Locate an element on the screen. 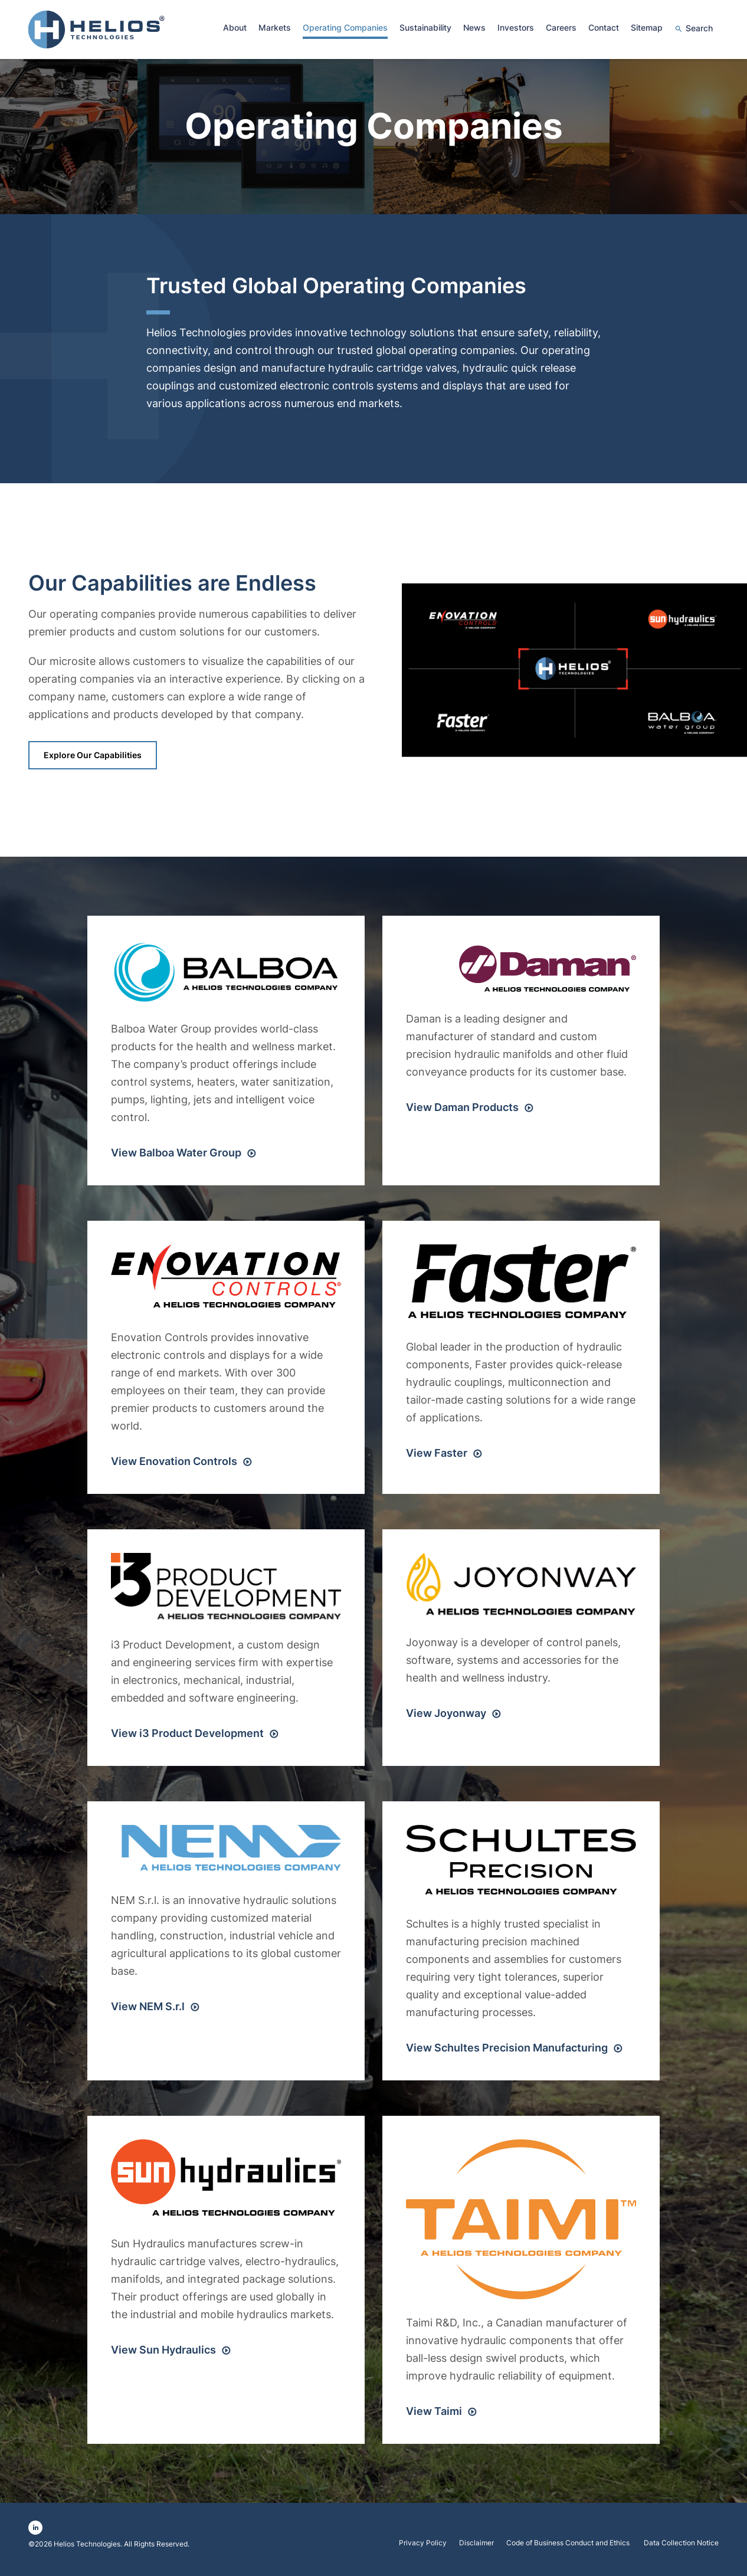 The width and height of the screenshot is (747, 2576). Careers is located at coordinates (561, 27).